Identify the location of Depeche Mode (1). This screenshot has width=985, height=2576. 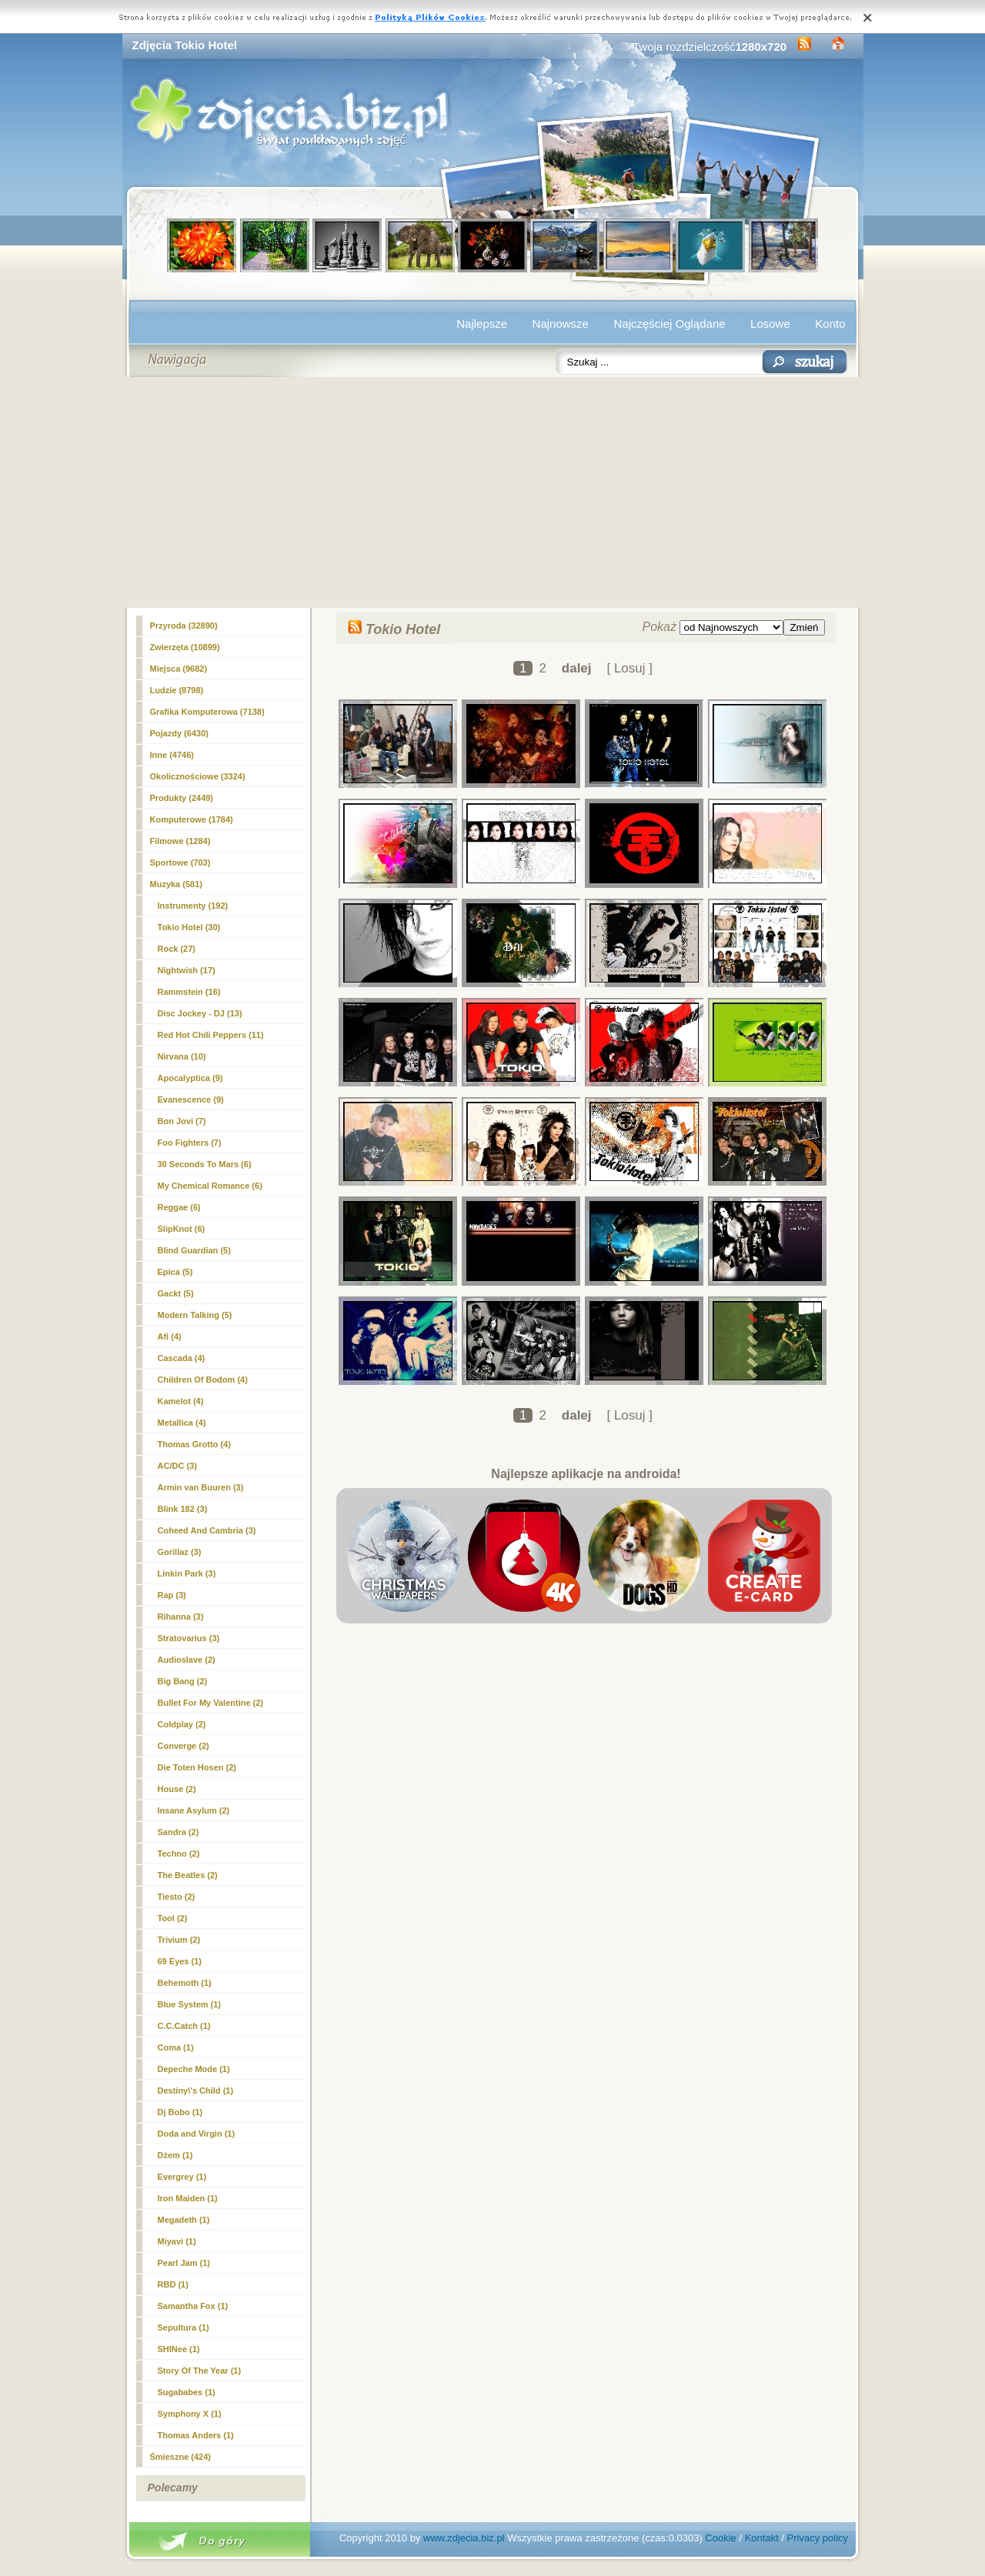
(194, 2069).